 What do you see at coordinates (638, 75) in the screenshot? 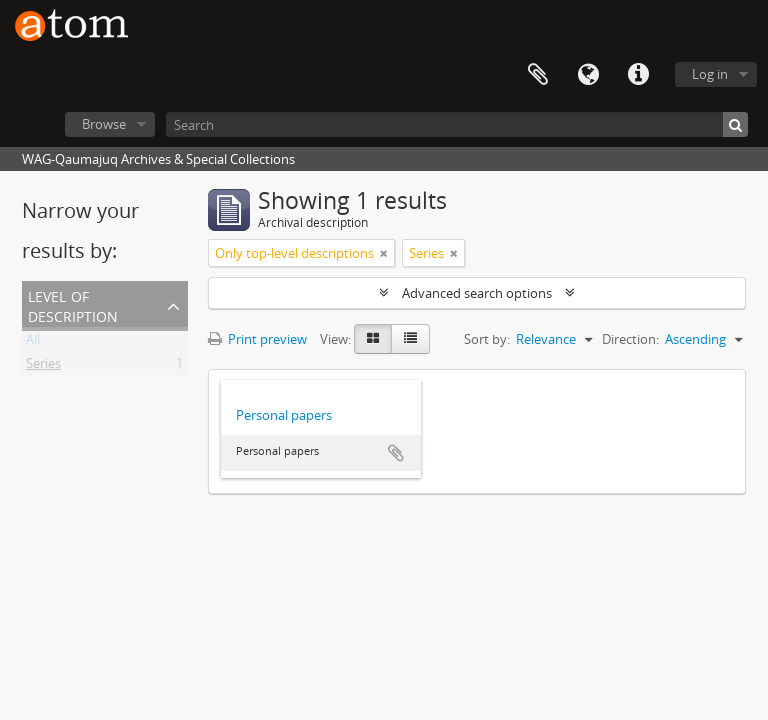
I see `Quick links` at bounding box center [638, 75].